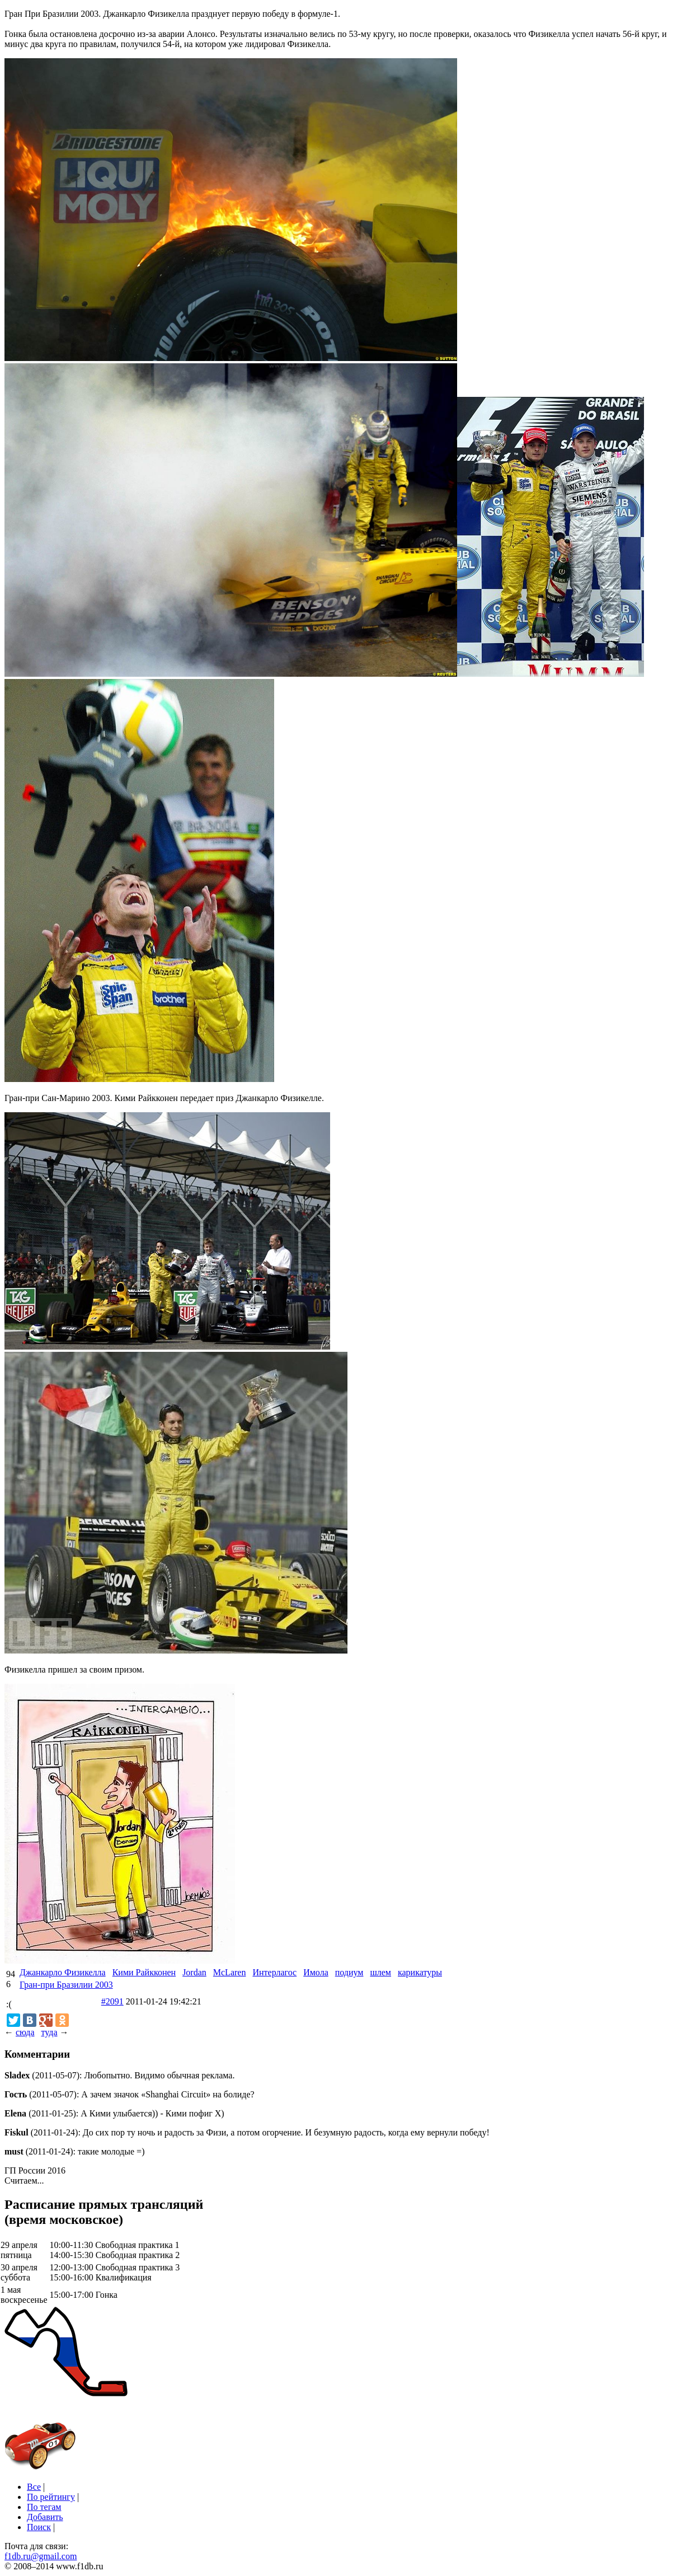 This screenshot has height=2576, width=677. I want to click on McLaren, so click(229, 1972).